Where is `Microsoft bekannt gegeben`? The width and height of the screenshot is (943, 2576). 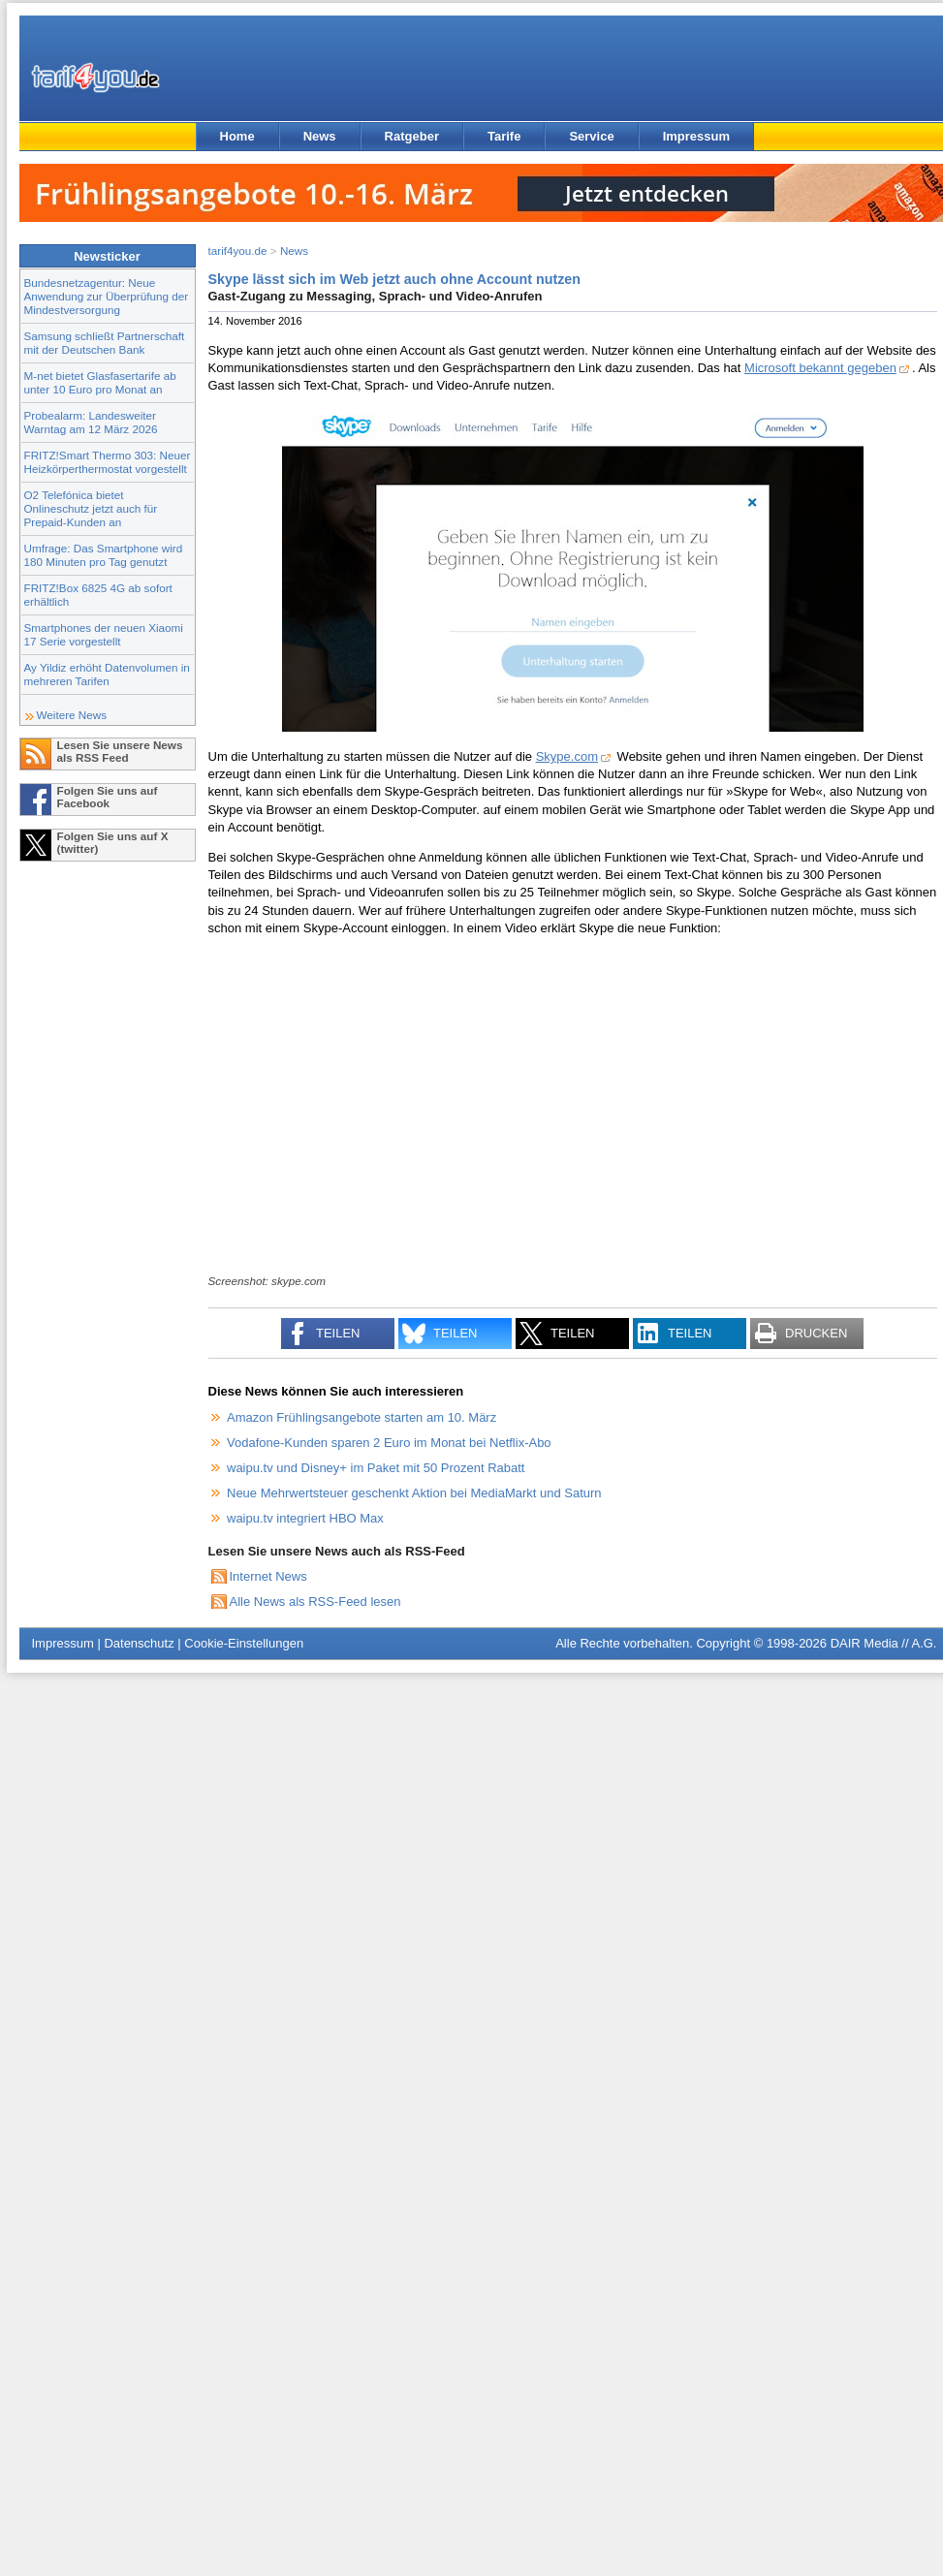 Microsoft bekannt gegeben is located at coordinates (820, 368).